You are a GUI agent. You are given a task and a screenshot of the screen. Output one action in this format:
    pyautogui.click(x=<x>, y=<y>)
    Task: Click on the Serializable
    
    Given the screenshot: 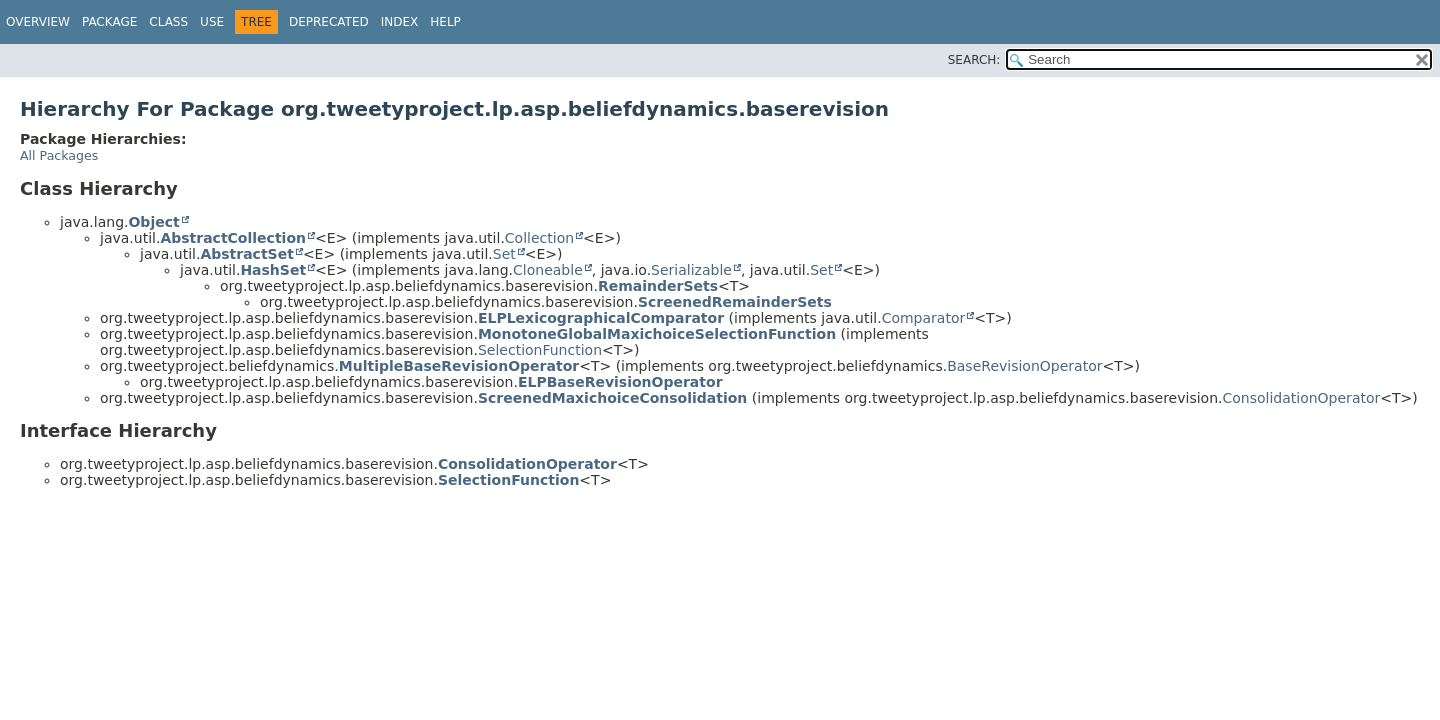 What is the action you would take?
    pyautogui.click(x=691, y=270)
    